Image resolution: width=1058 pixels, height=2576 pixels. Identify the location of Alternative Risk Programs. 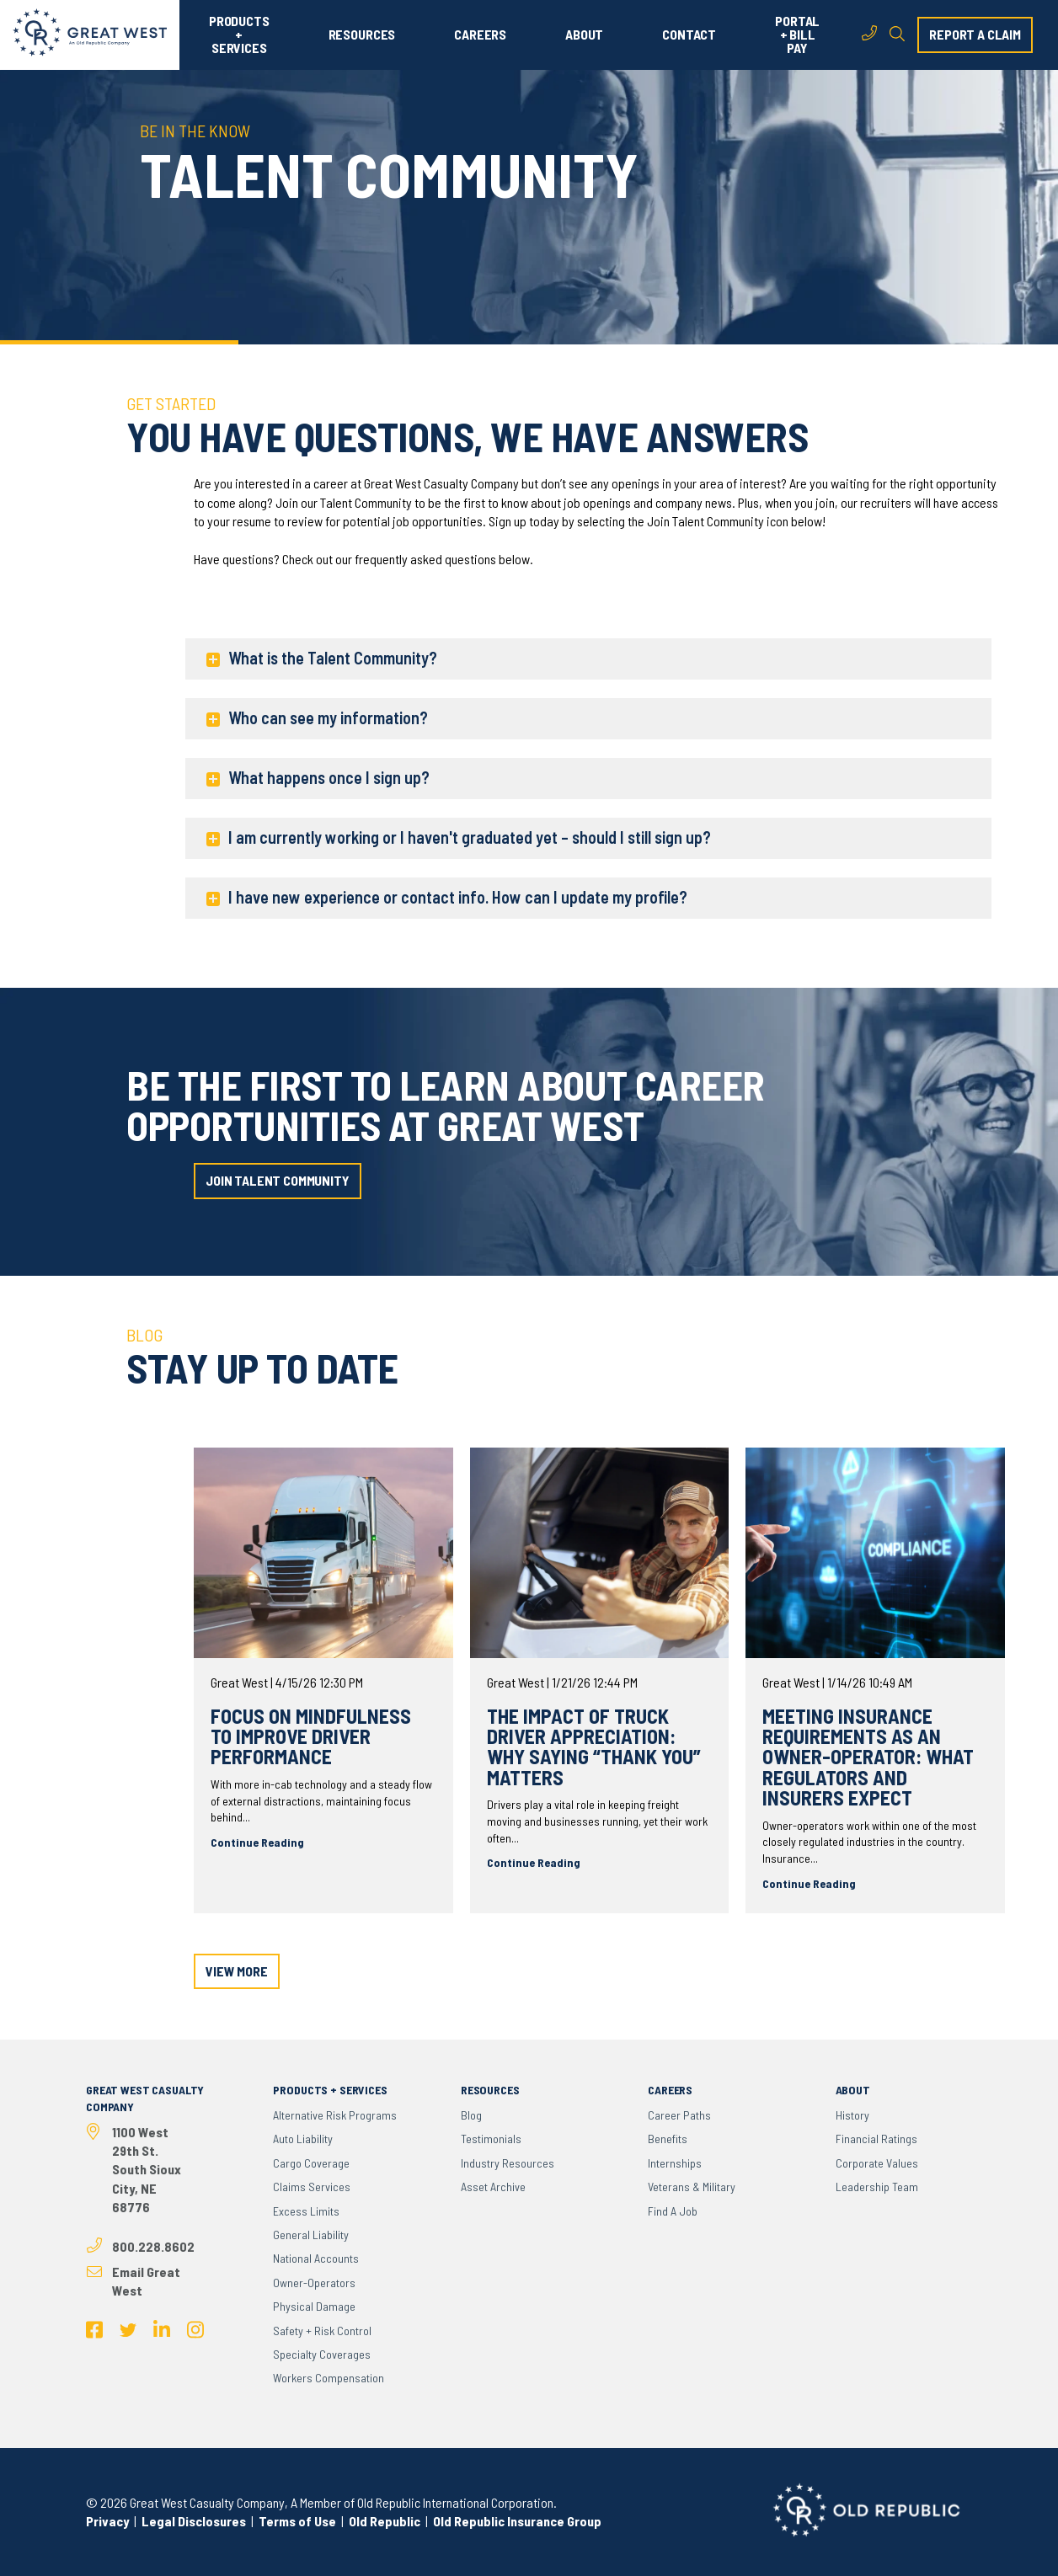
(335, 2115).